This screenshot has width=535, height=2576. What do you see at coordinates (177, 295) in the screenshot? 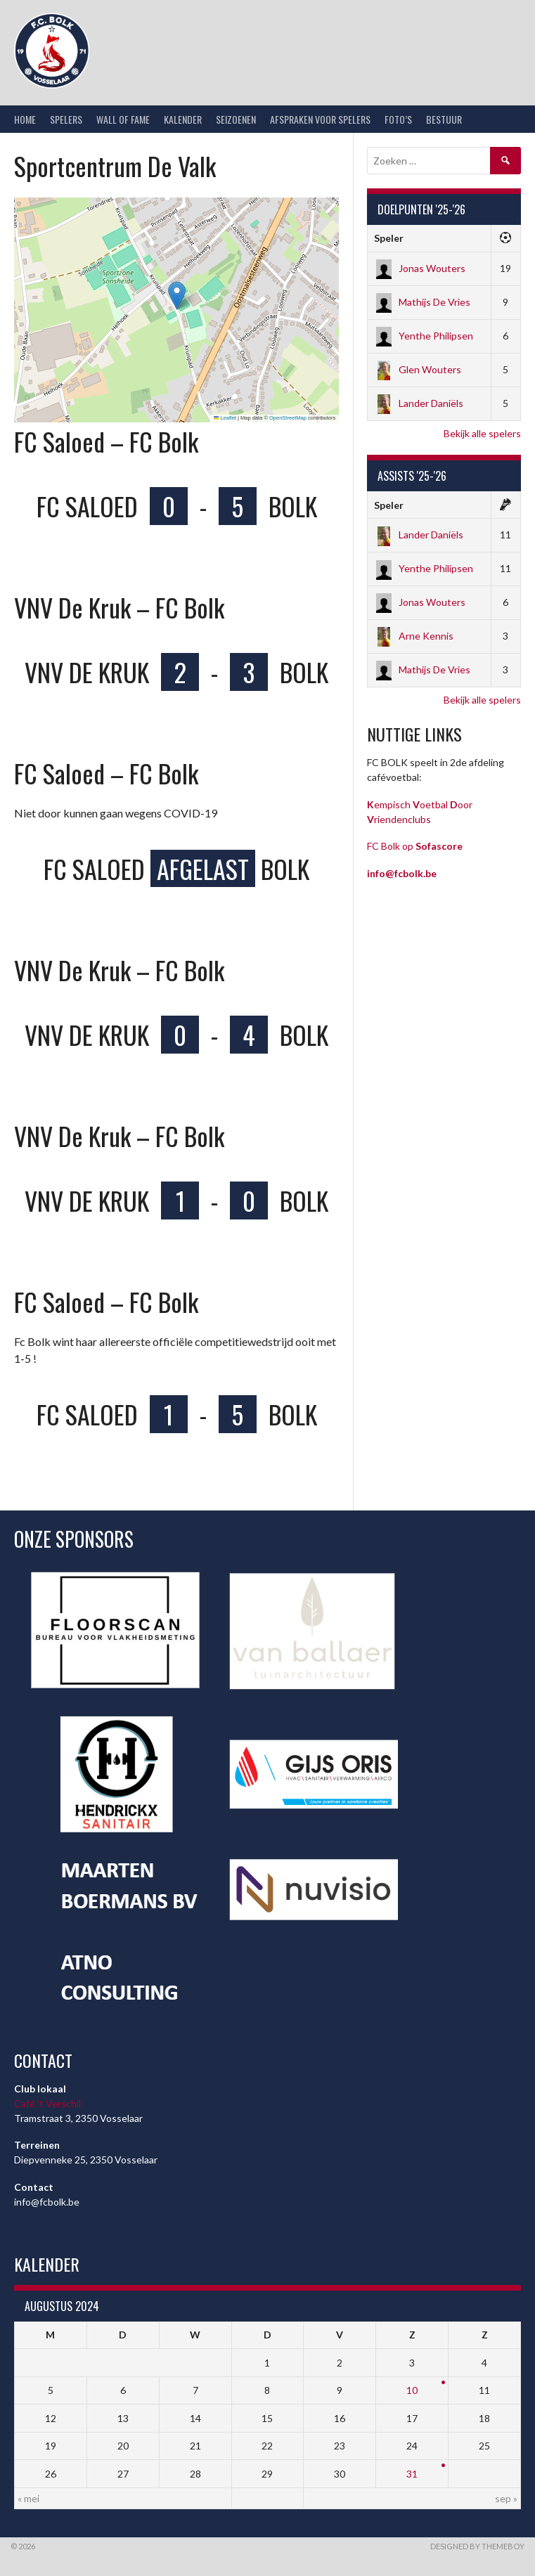
I see `[button]` at bounding box center [177, 295].